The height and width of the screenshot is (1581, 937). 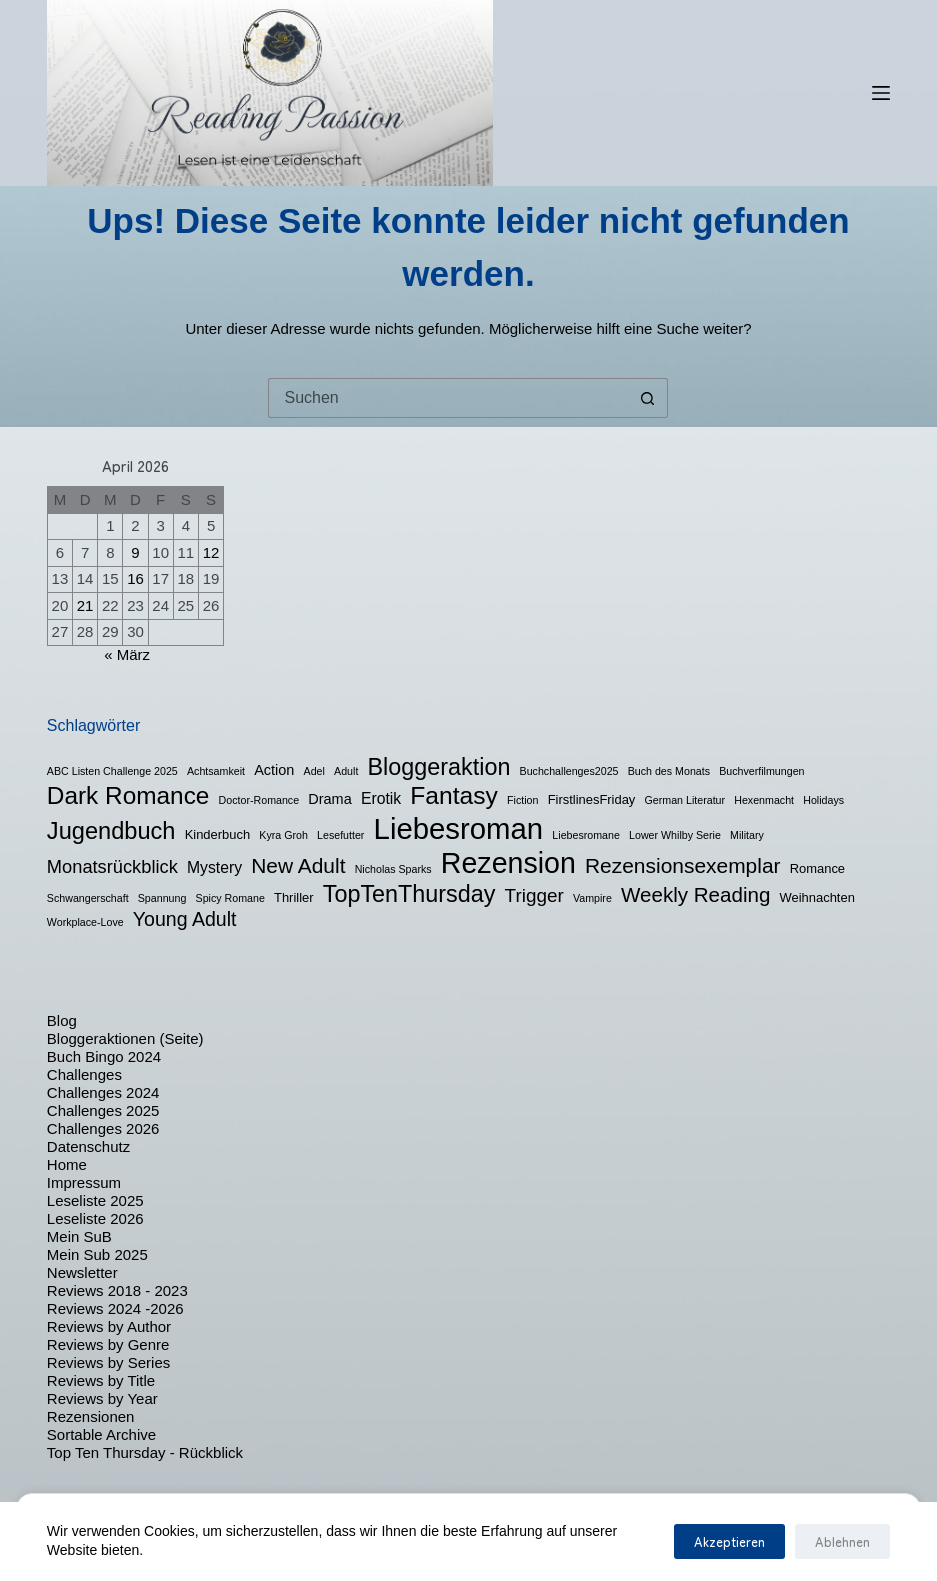 I want to click on Bloggeraktionen (Seite), so click(x=125, y=1038).